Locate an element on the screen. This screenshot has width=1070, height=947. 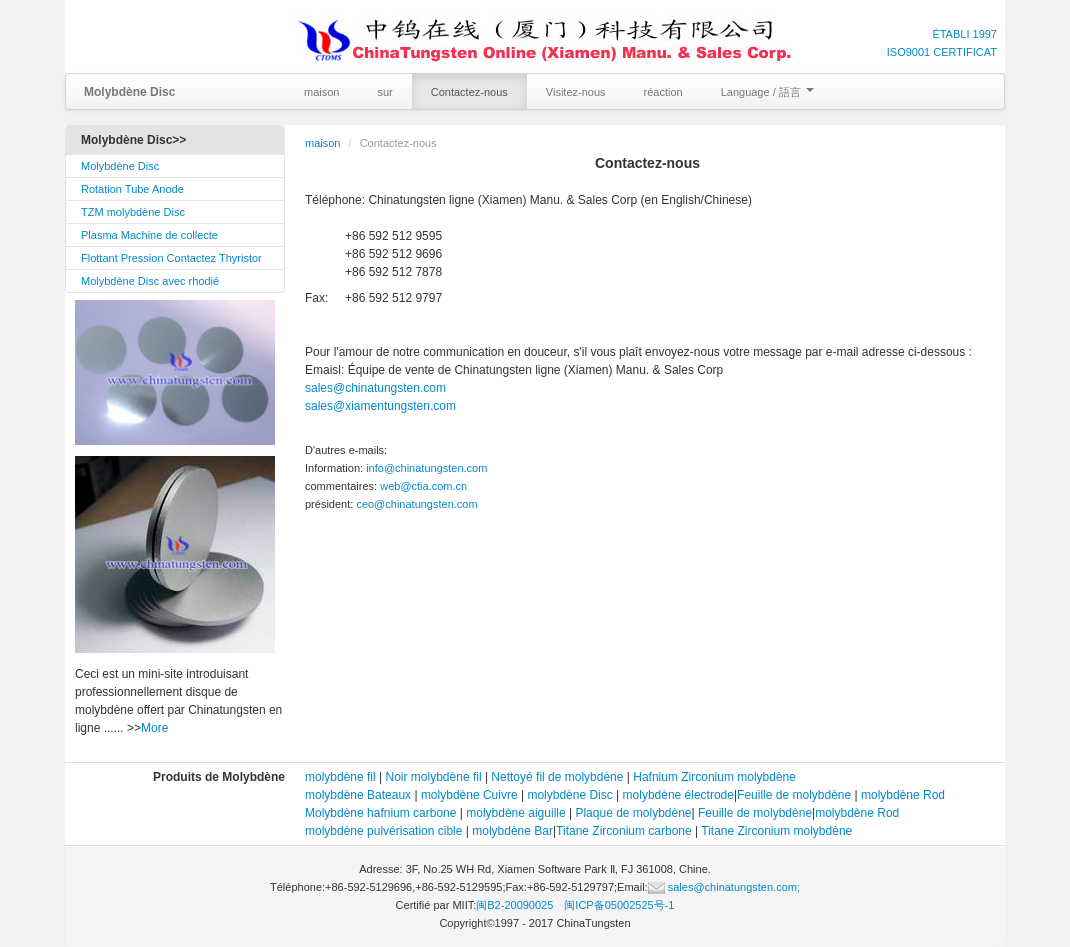
闽ICP备05002525号-1 is located at coordinates (619, 905).